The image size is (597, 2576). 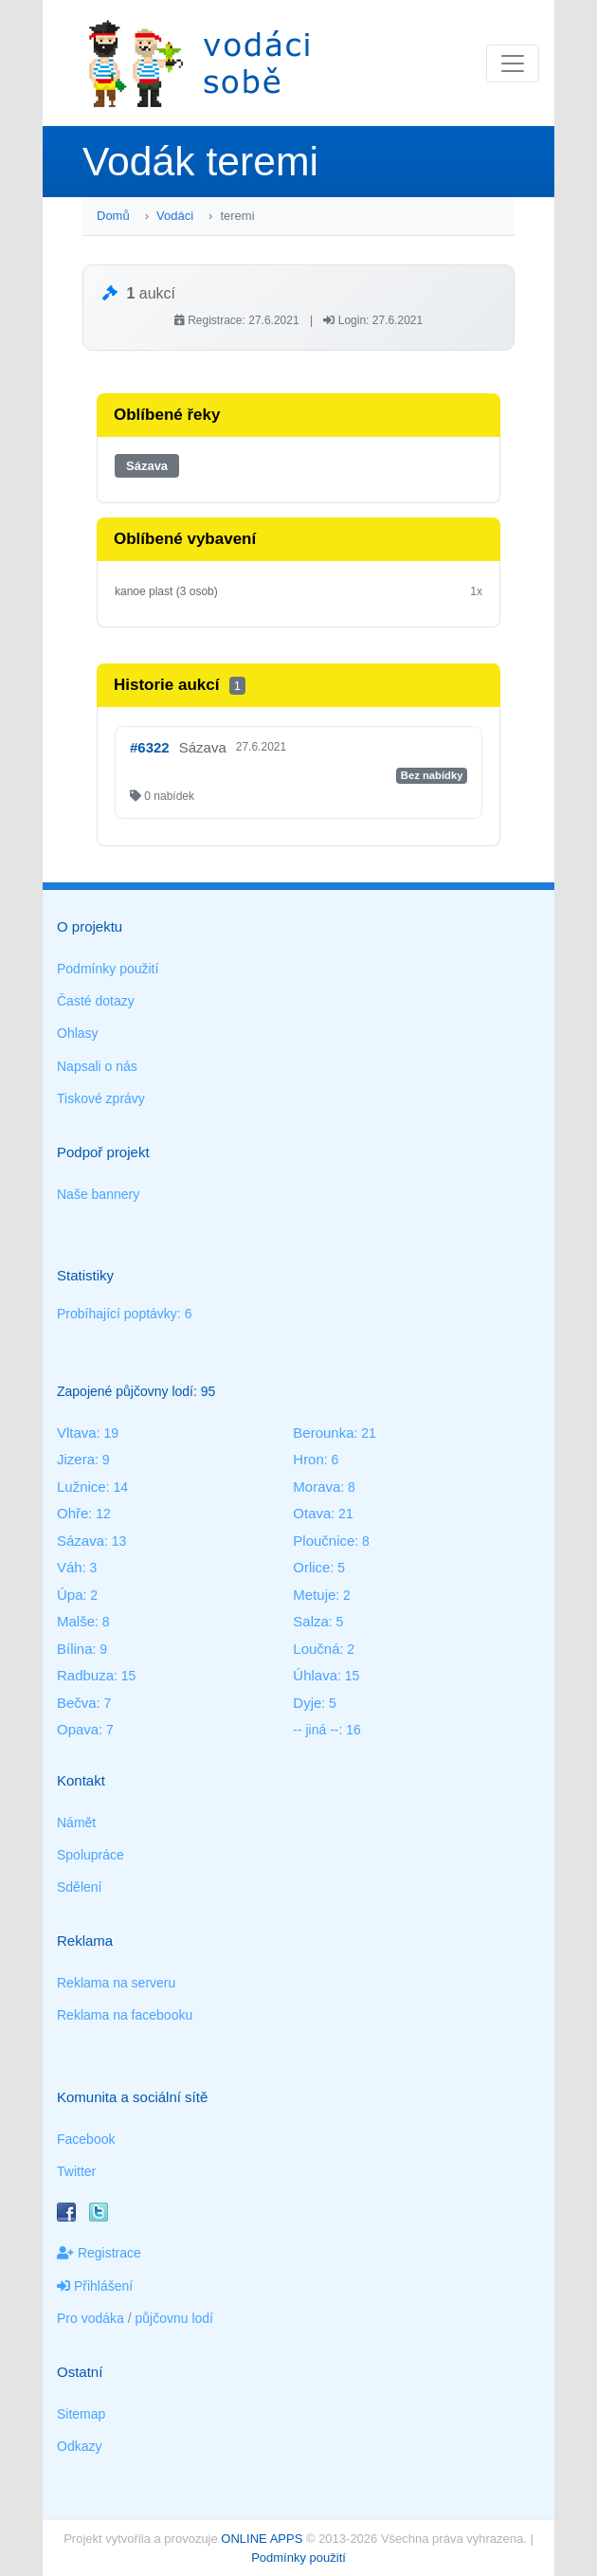 I want to click on Registrace, so click(x=99, y=2252).